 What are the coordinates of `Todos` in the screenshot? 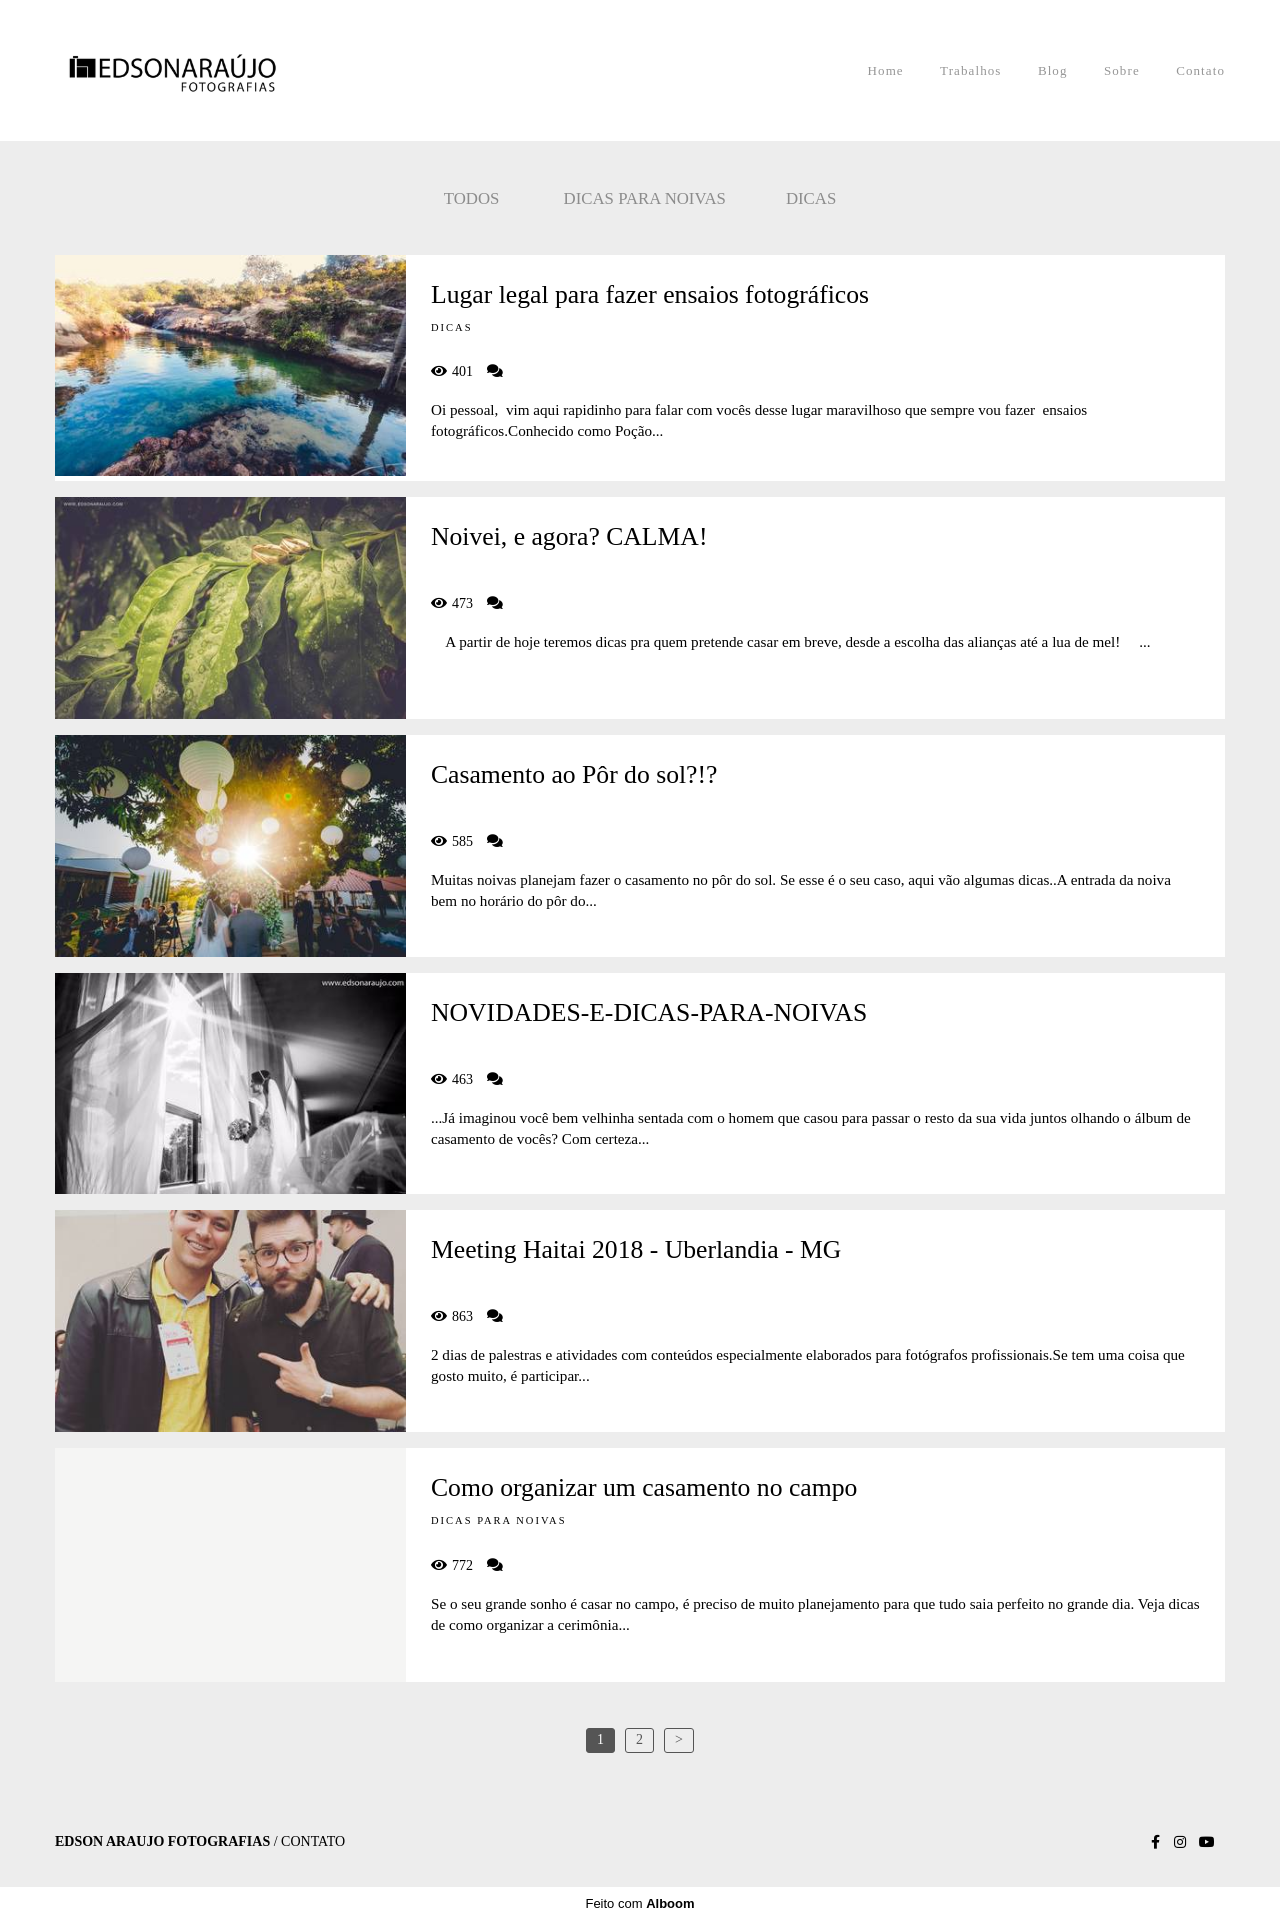 It's located at (472, 198).